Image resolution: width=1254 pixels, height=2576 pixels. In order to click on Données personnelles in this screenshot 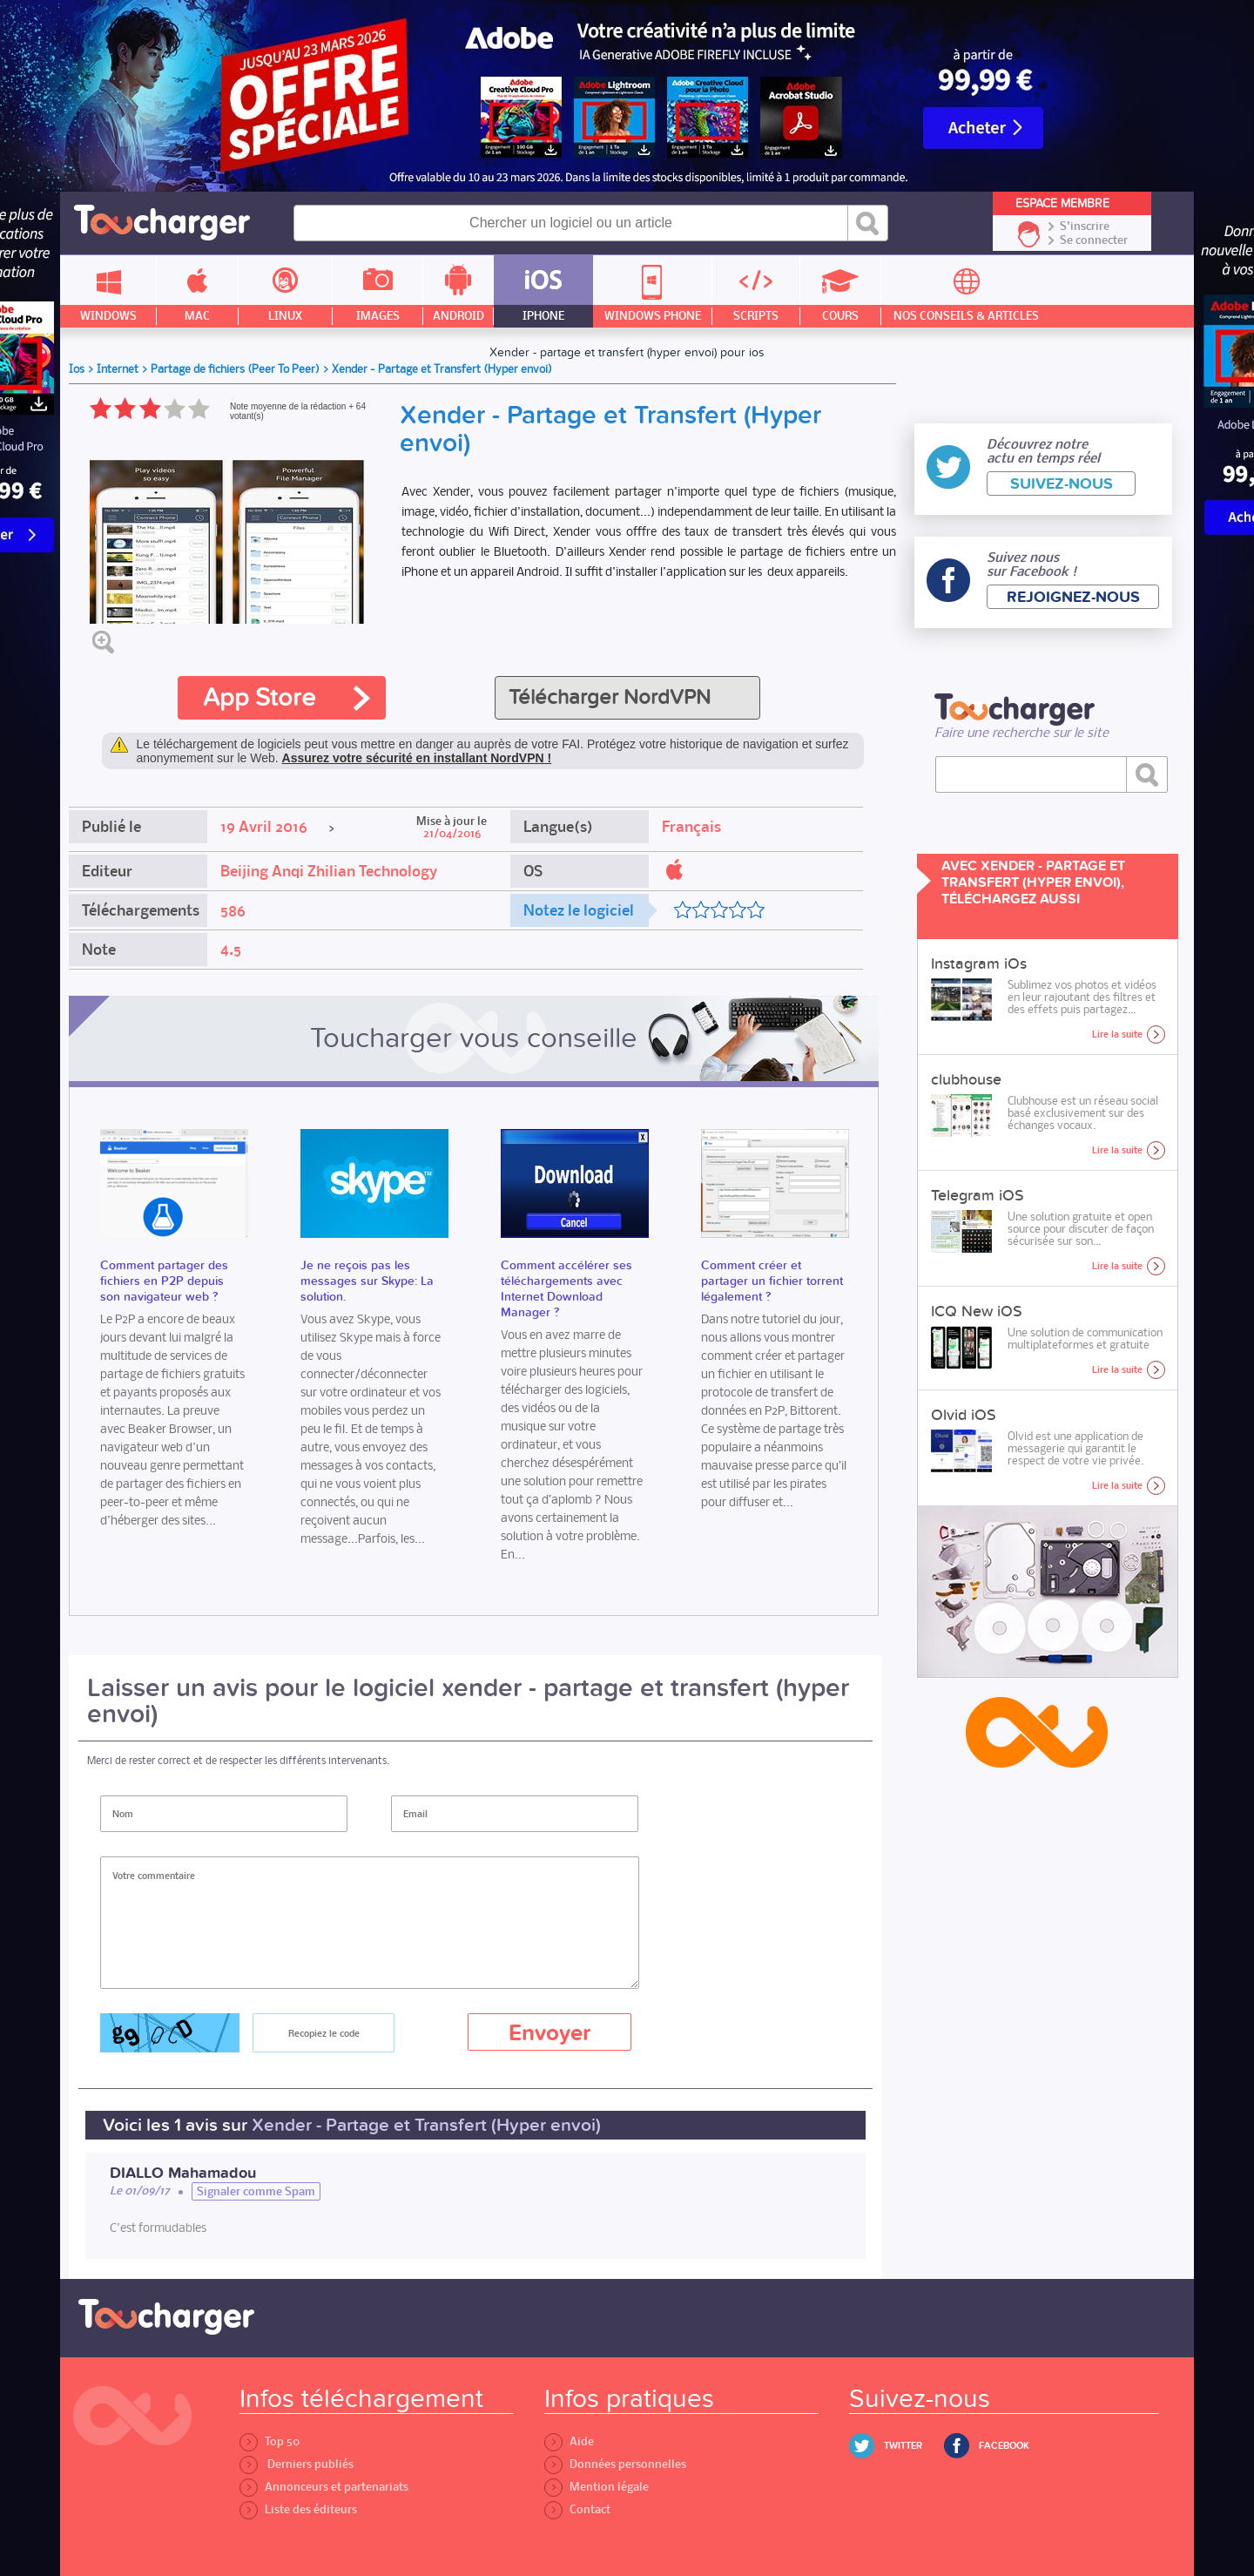, I will do `click(615, 2464)`.